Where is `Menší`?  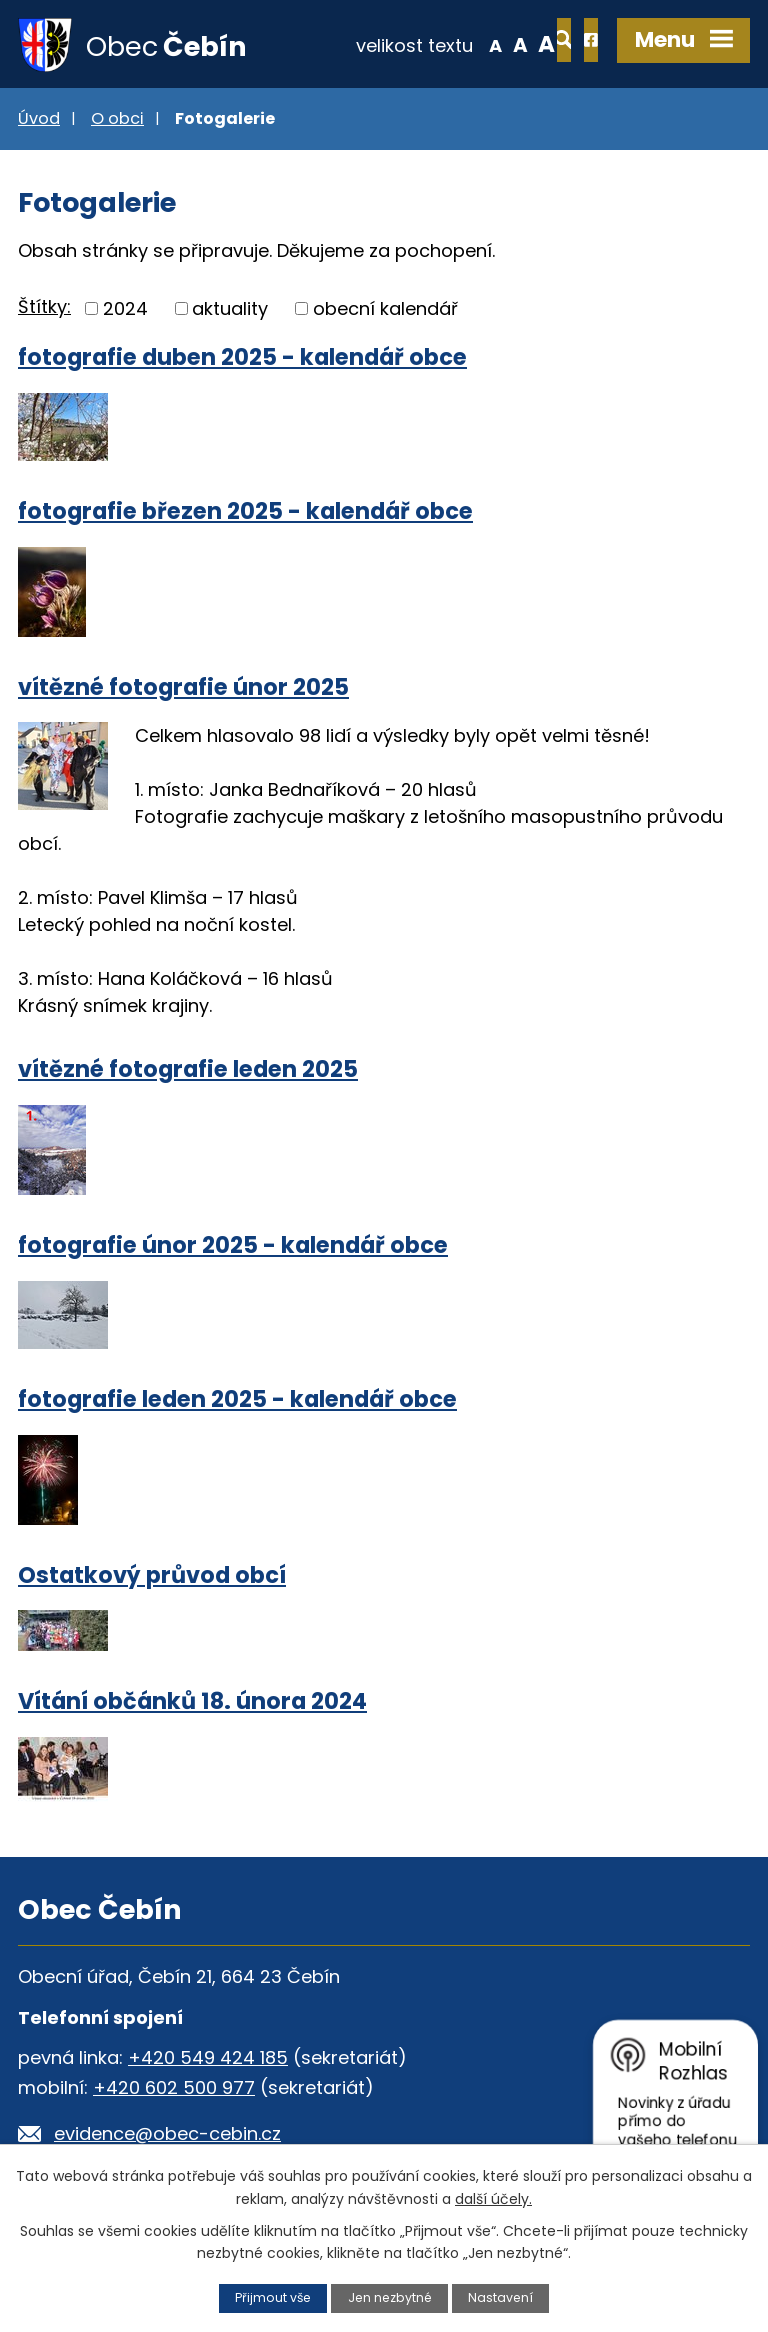 Menší is located at coordinates (428, 44).